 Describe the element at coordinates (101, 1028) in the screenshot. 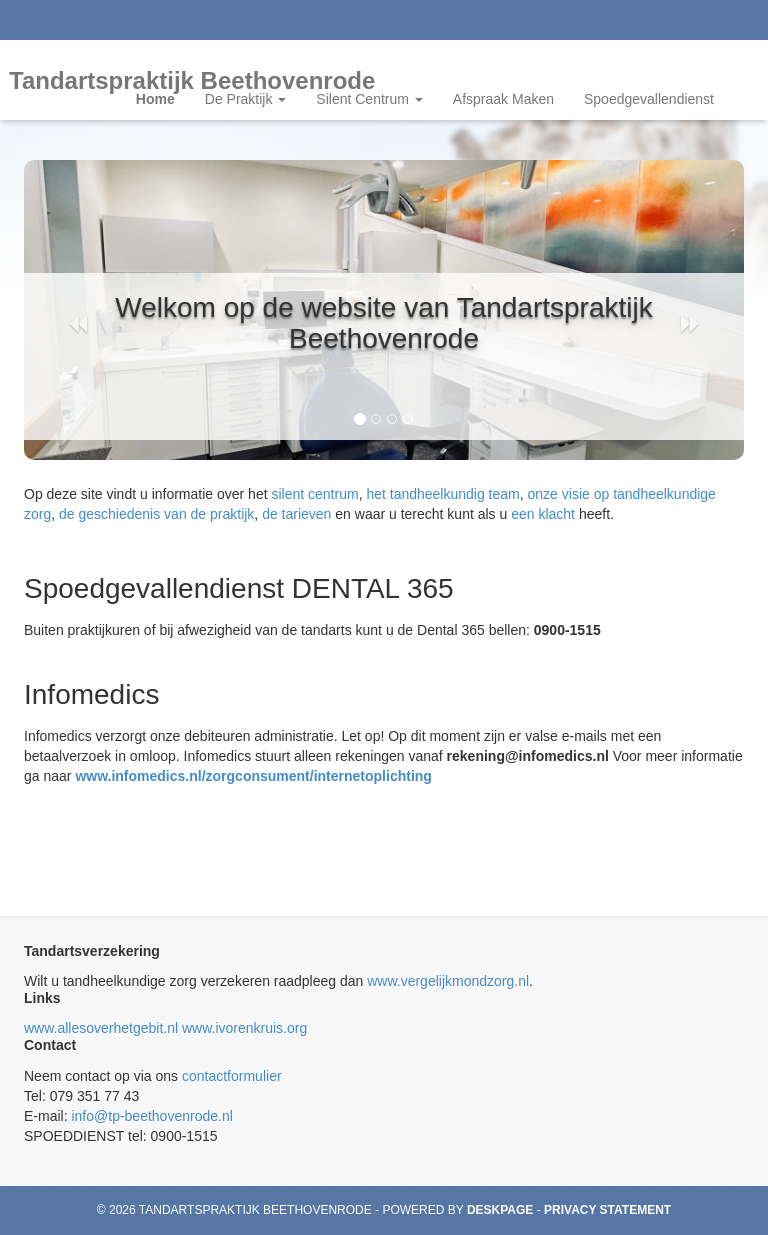

I see `www.allesoverhetgebit.nl` at that location.